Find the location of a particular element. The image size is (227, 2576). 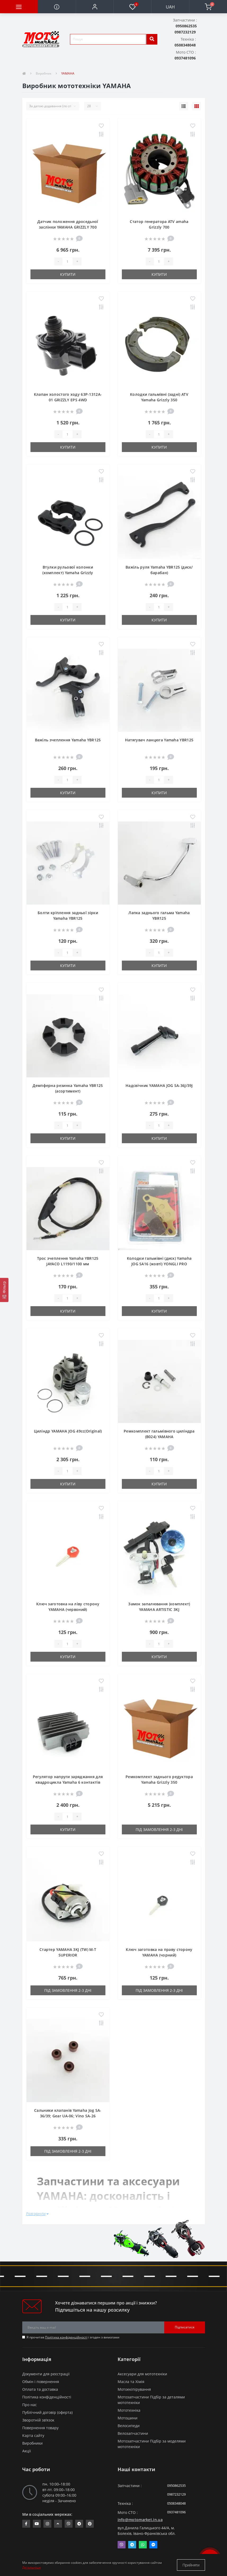

Втулки рульової колонки (комплект) Yamaha Grizzly 350/600/700 is located at coordinates (67, 573).